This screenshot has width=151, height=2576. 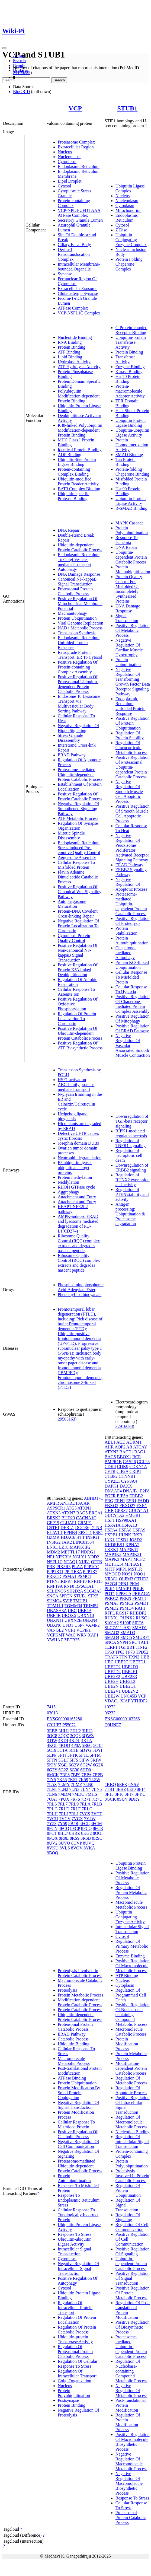 What do you see at coordinates (78, 642) in the screenshot?
I see `Endoplasmic Reticulum Unfolded Protein Response` at bounding box center [78, 642].